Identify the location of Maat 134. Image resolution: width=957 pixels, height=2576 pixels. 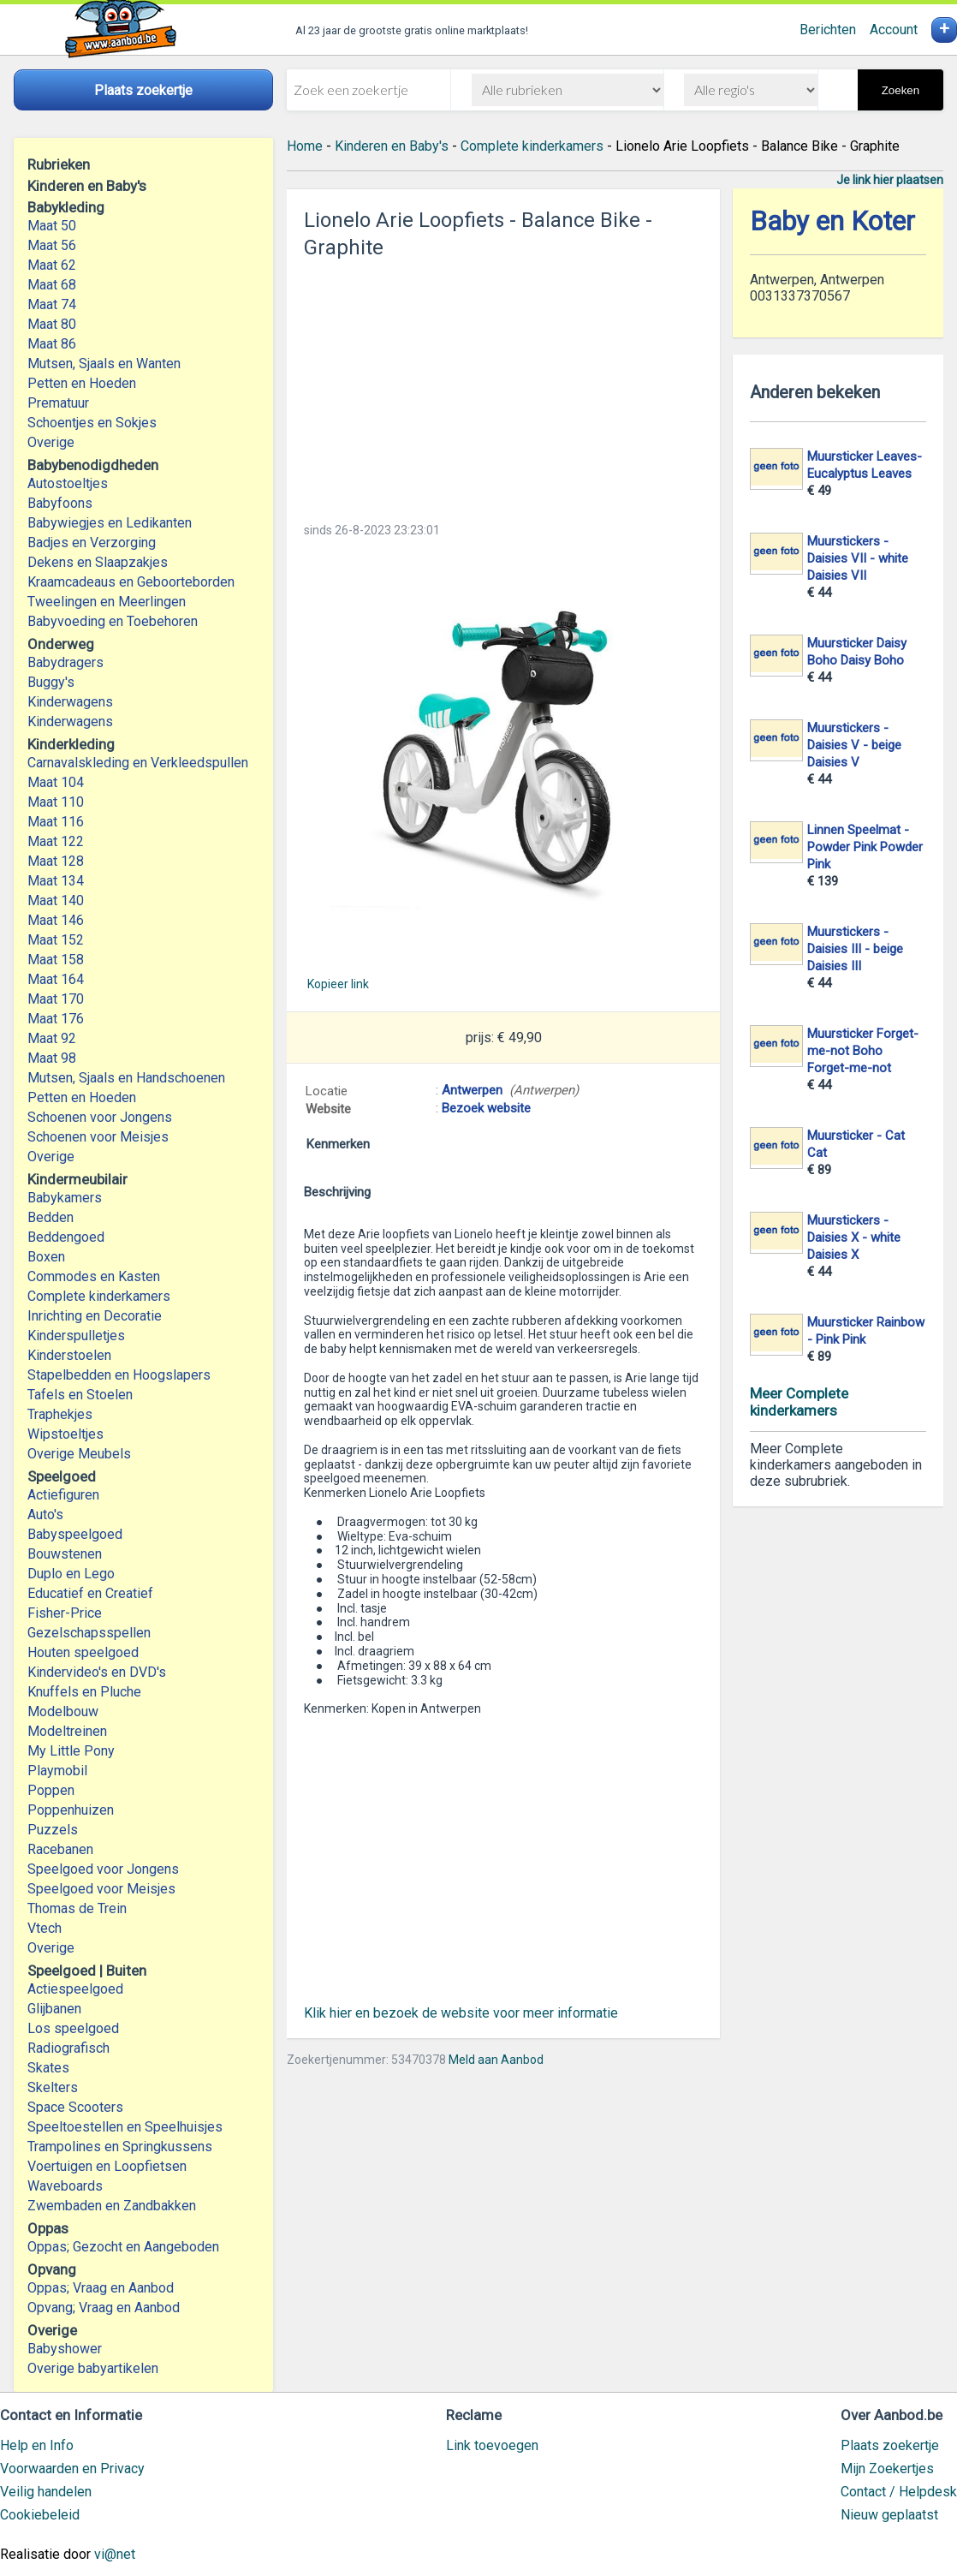
(55, 881).